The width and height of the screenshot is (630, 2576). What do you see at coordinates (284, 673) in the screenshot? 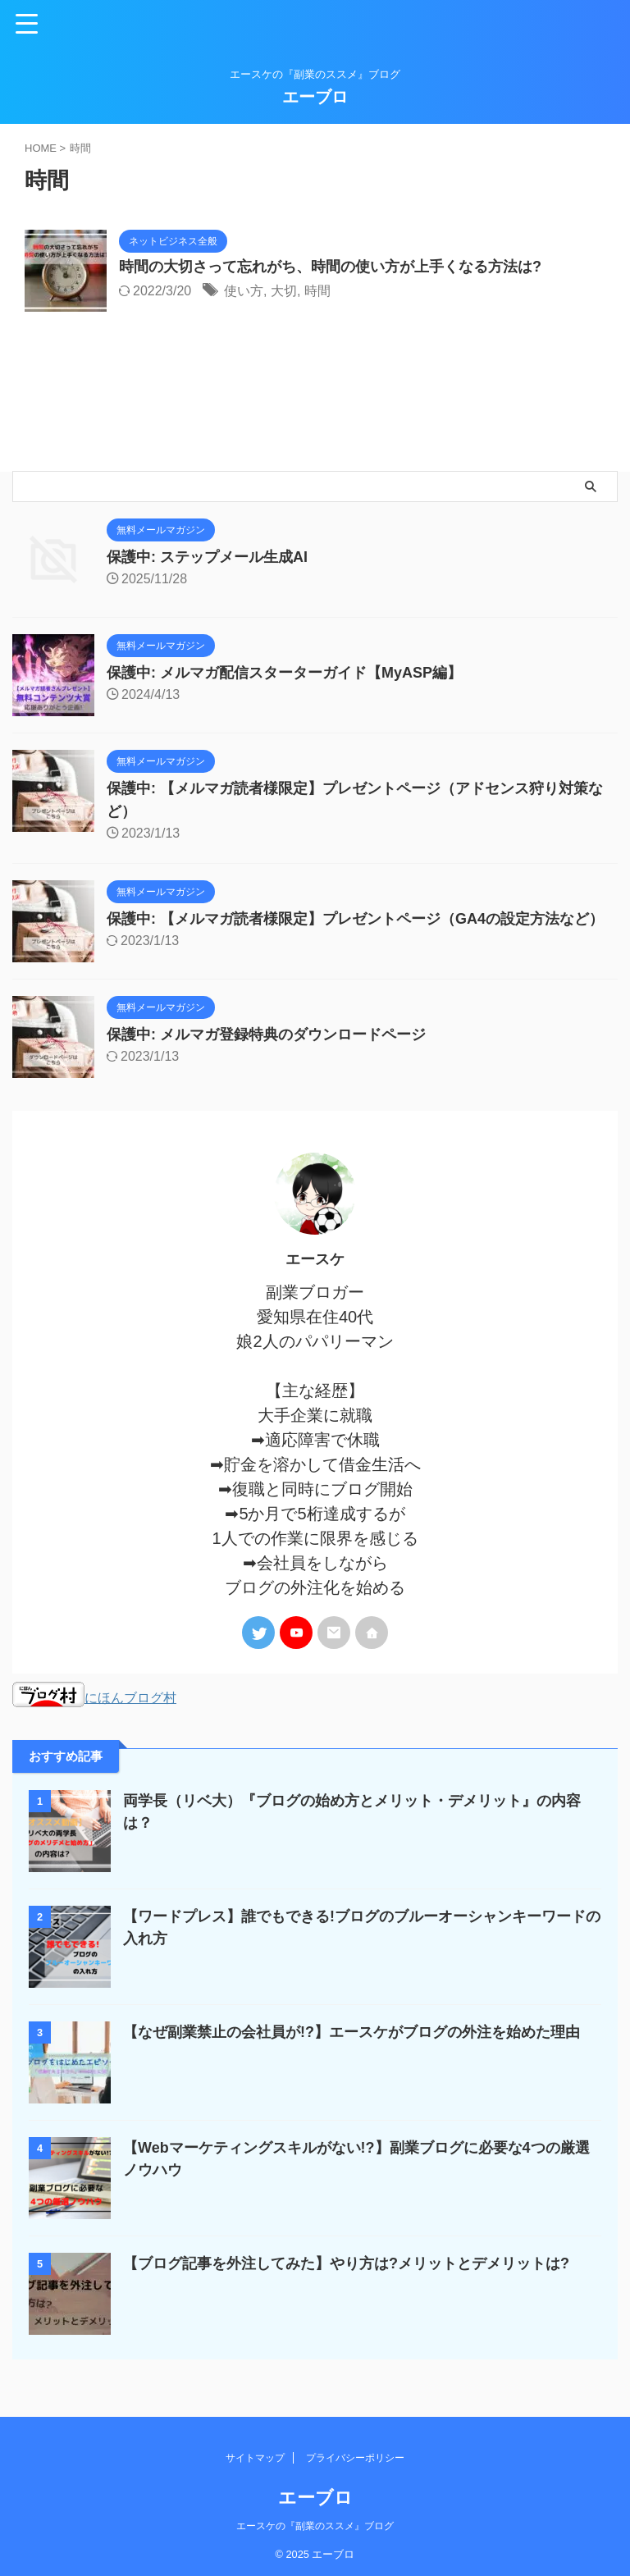
I see `保護中: メルマガ配信スターターガイド【MyASP編】` at bounding box center [284, 673].